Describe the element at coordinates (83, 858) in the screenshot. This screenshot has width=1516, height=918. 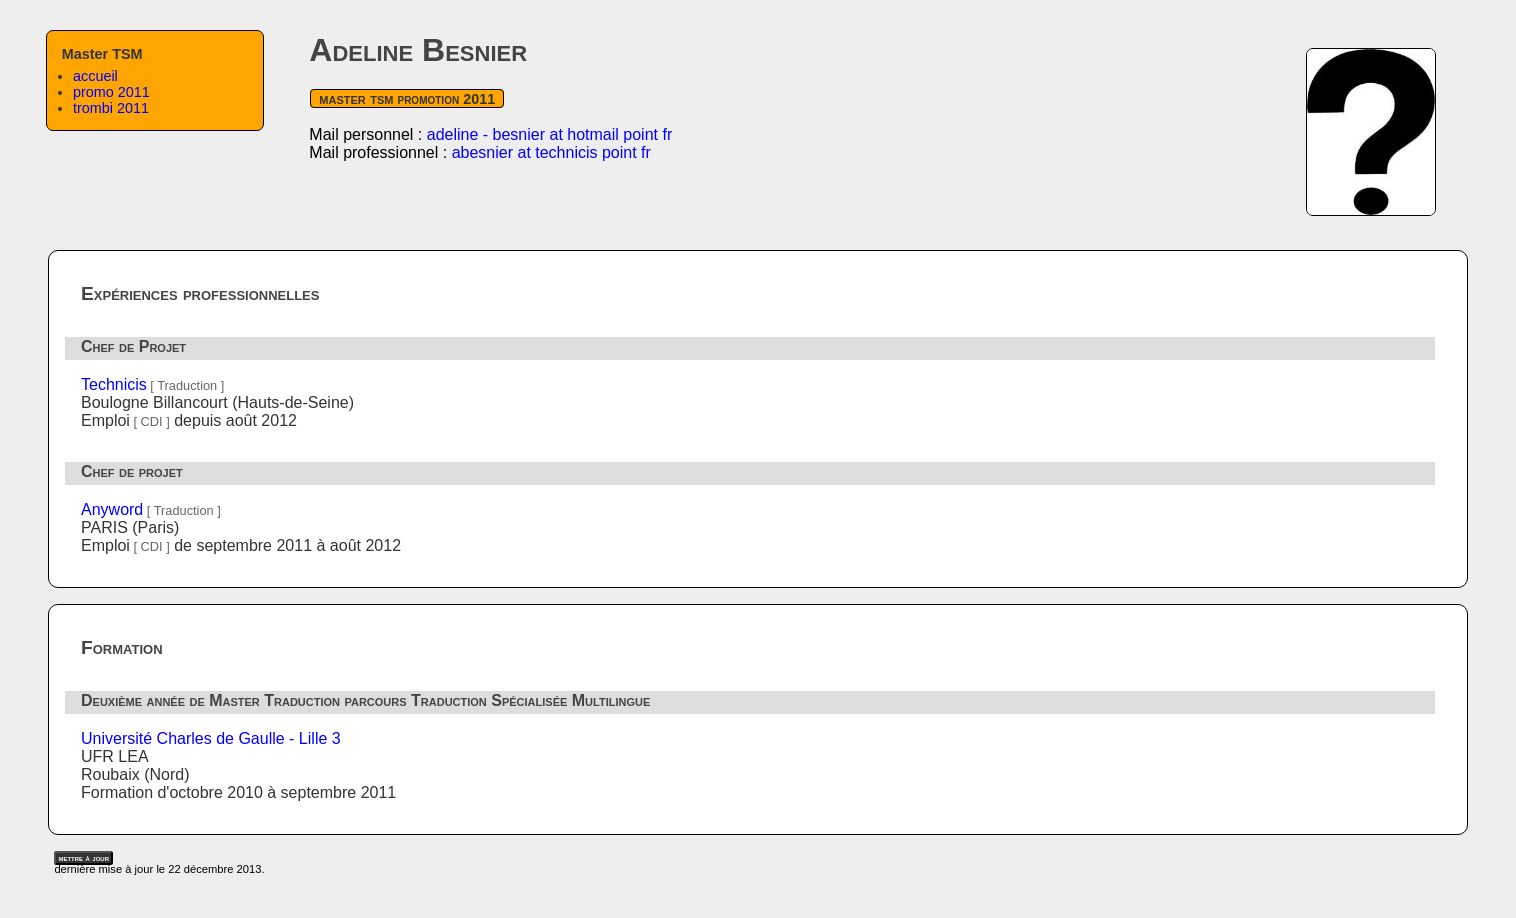
I see `mettre à jour` at that location.